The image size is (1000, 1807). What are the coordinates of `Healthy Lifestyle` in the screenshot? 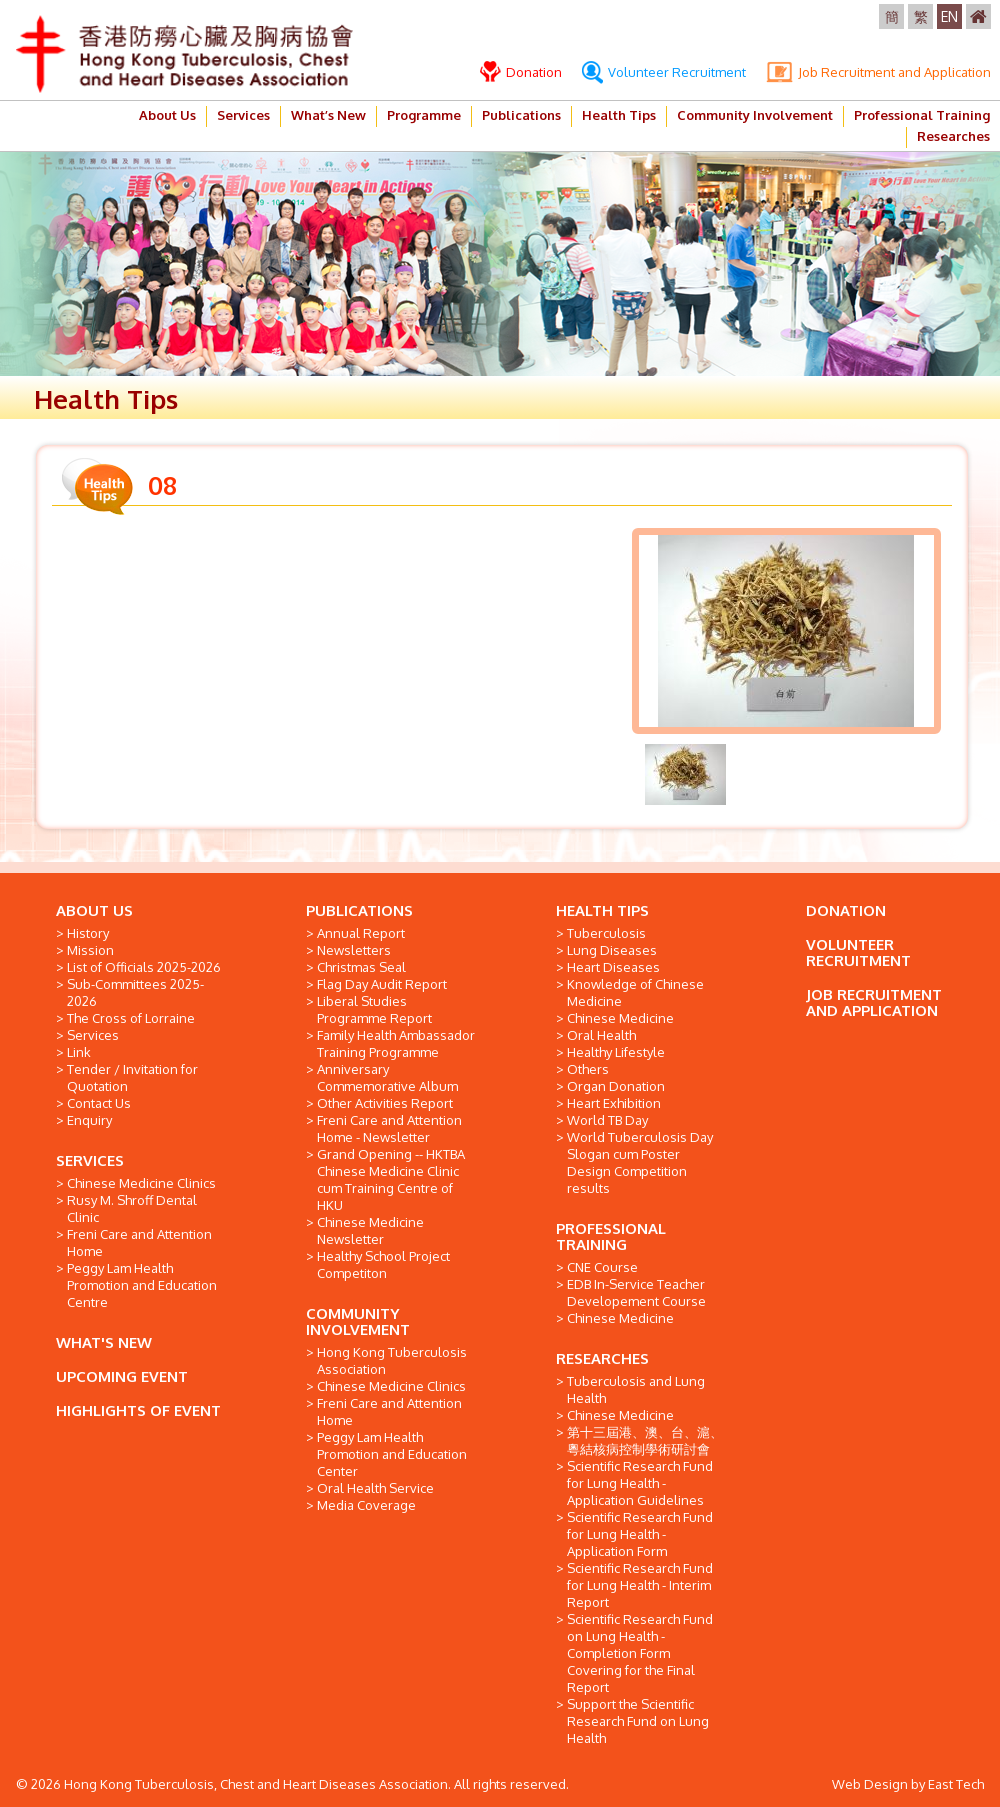 It's located at (616, 1052).